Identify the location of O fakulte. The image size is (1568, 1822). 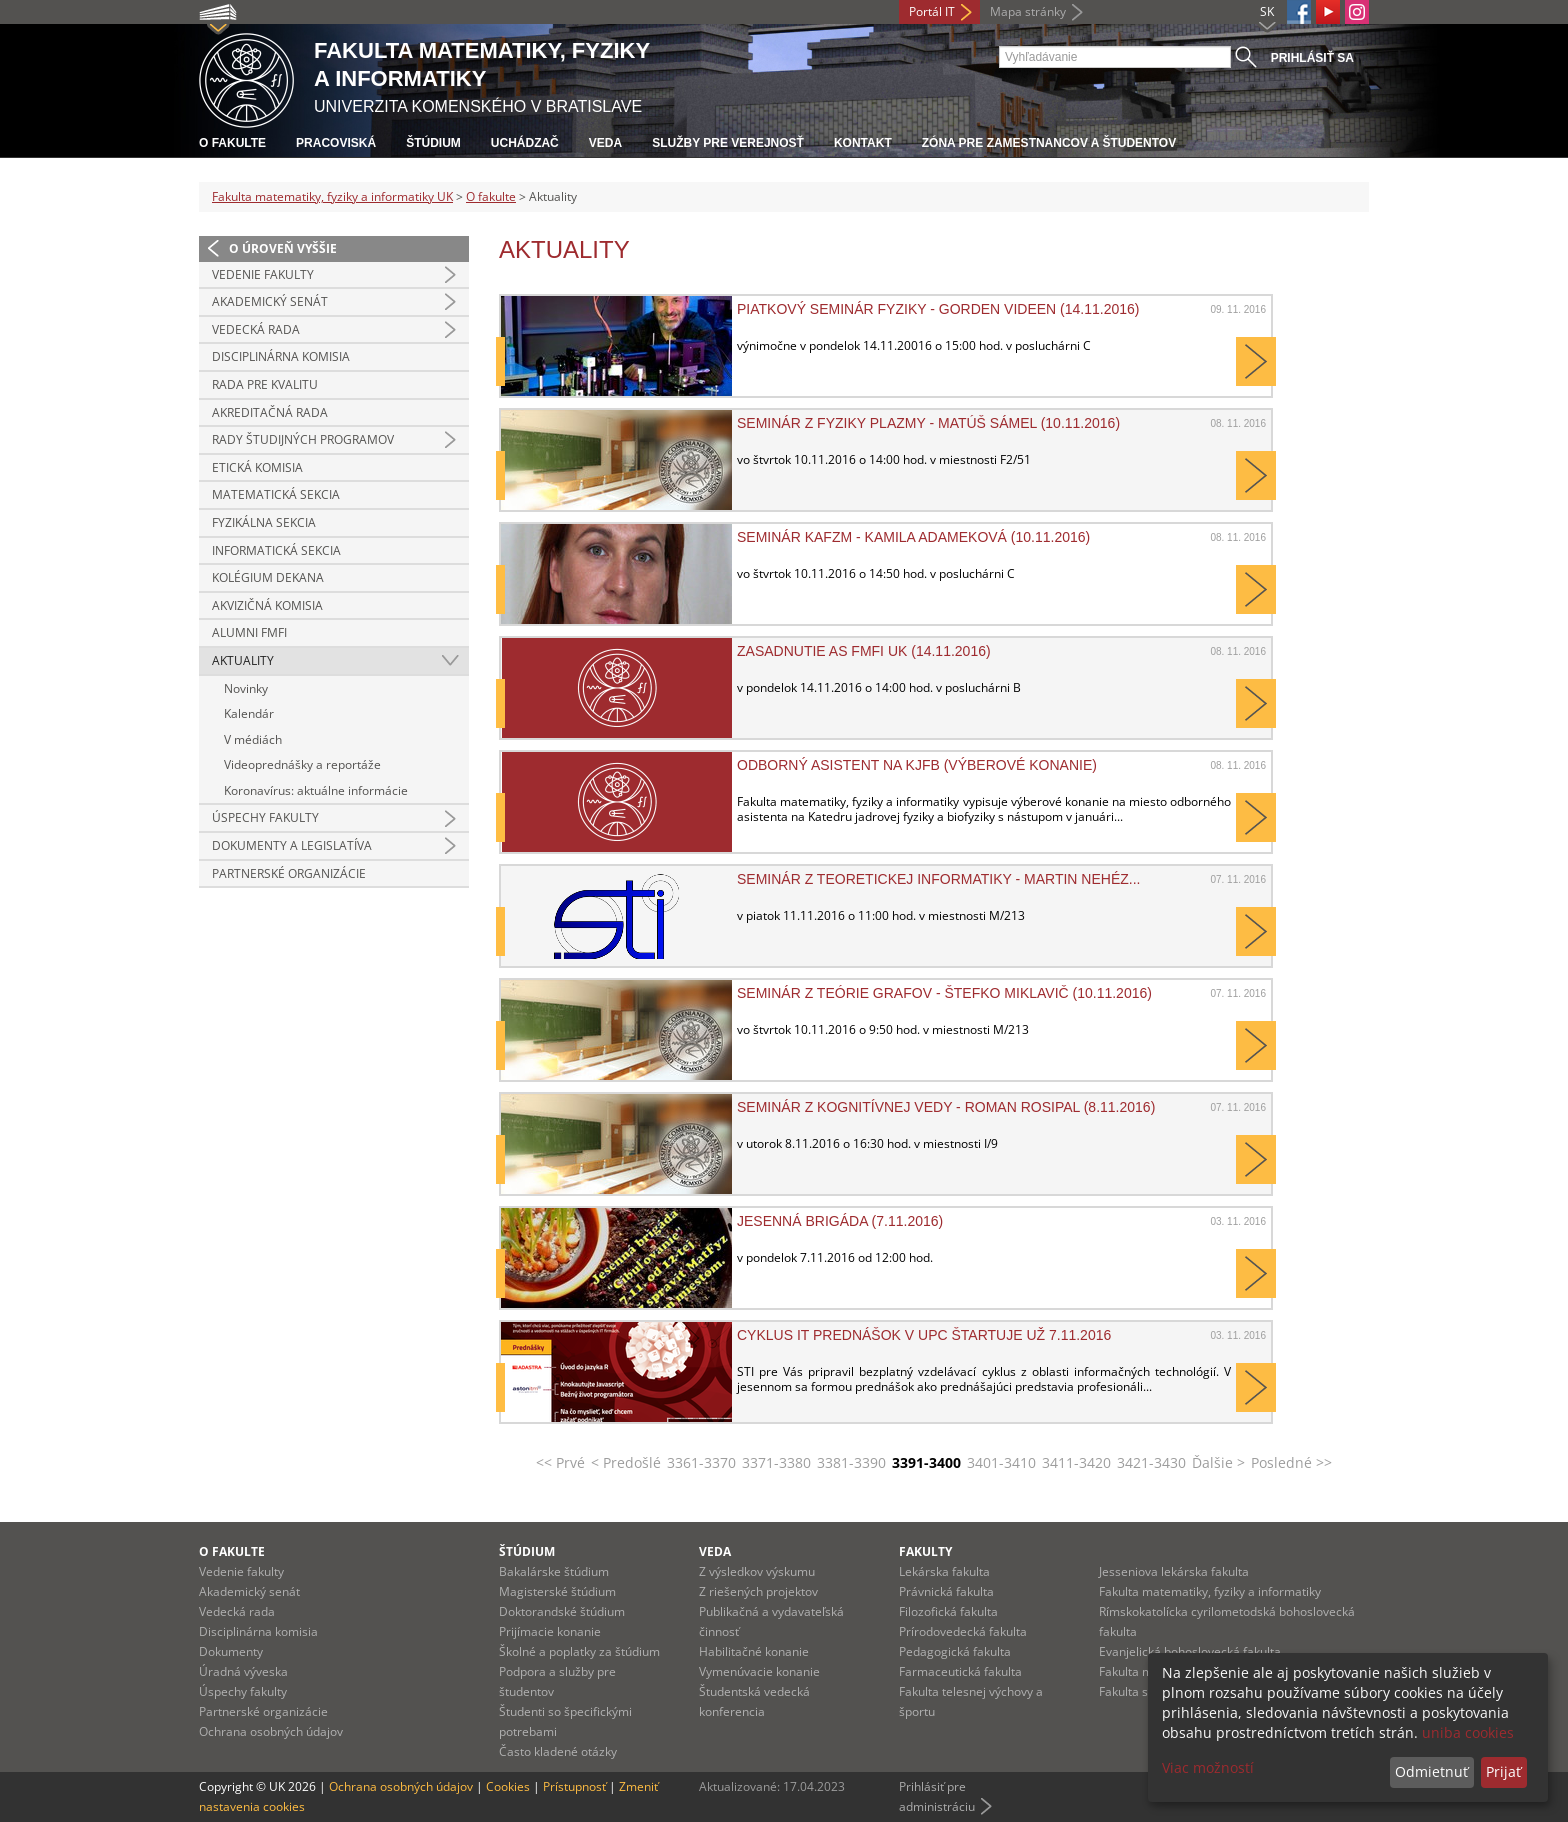
(232, 143).